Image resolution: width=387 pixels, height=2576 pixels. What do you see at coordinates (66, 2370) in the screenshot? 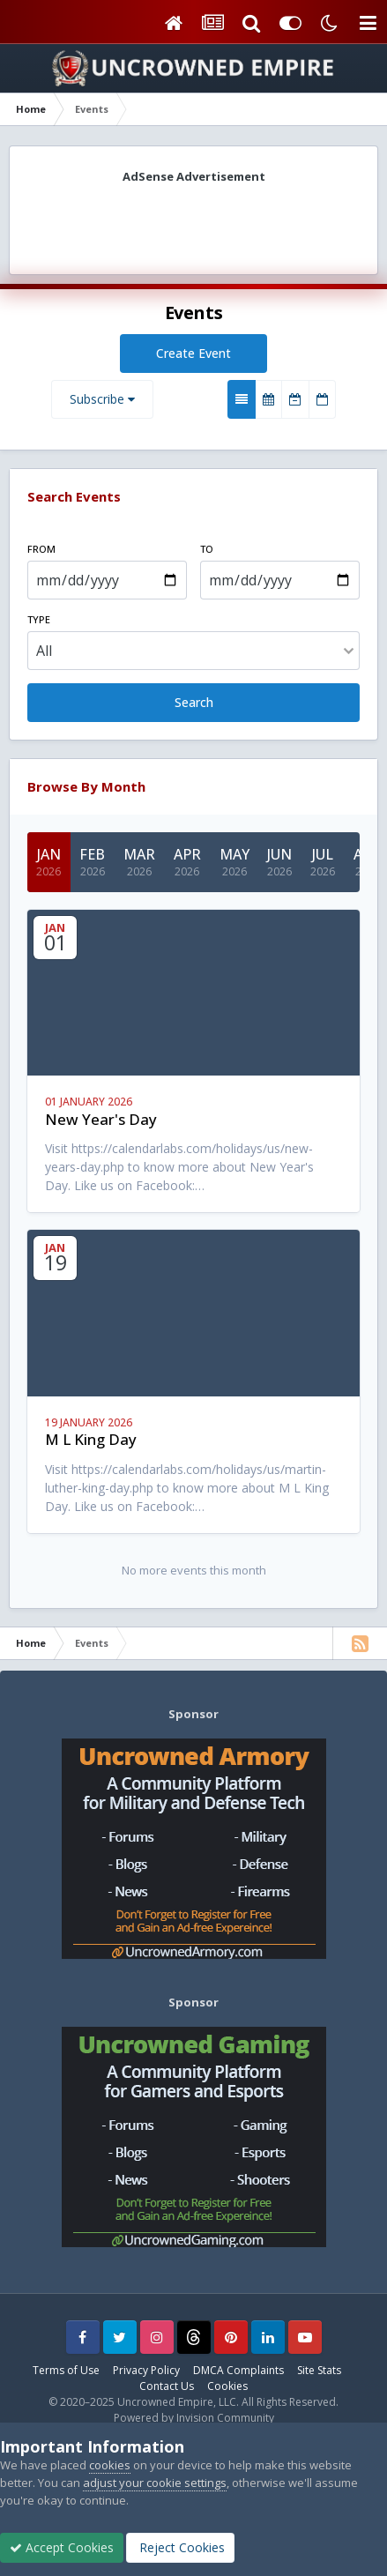
I see `Terms of Use` at bounding box center [66, 2370].